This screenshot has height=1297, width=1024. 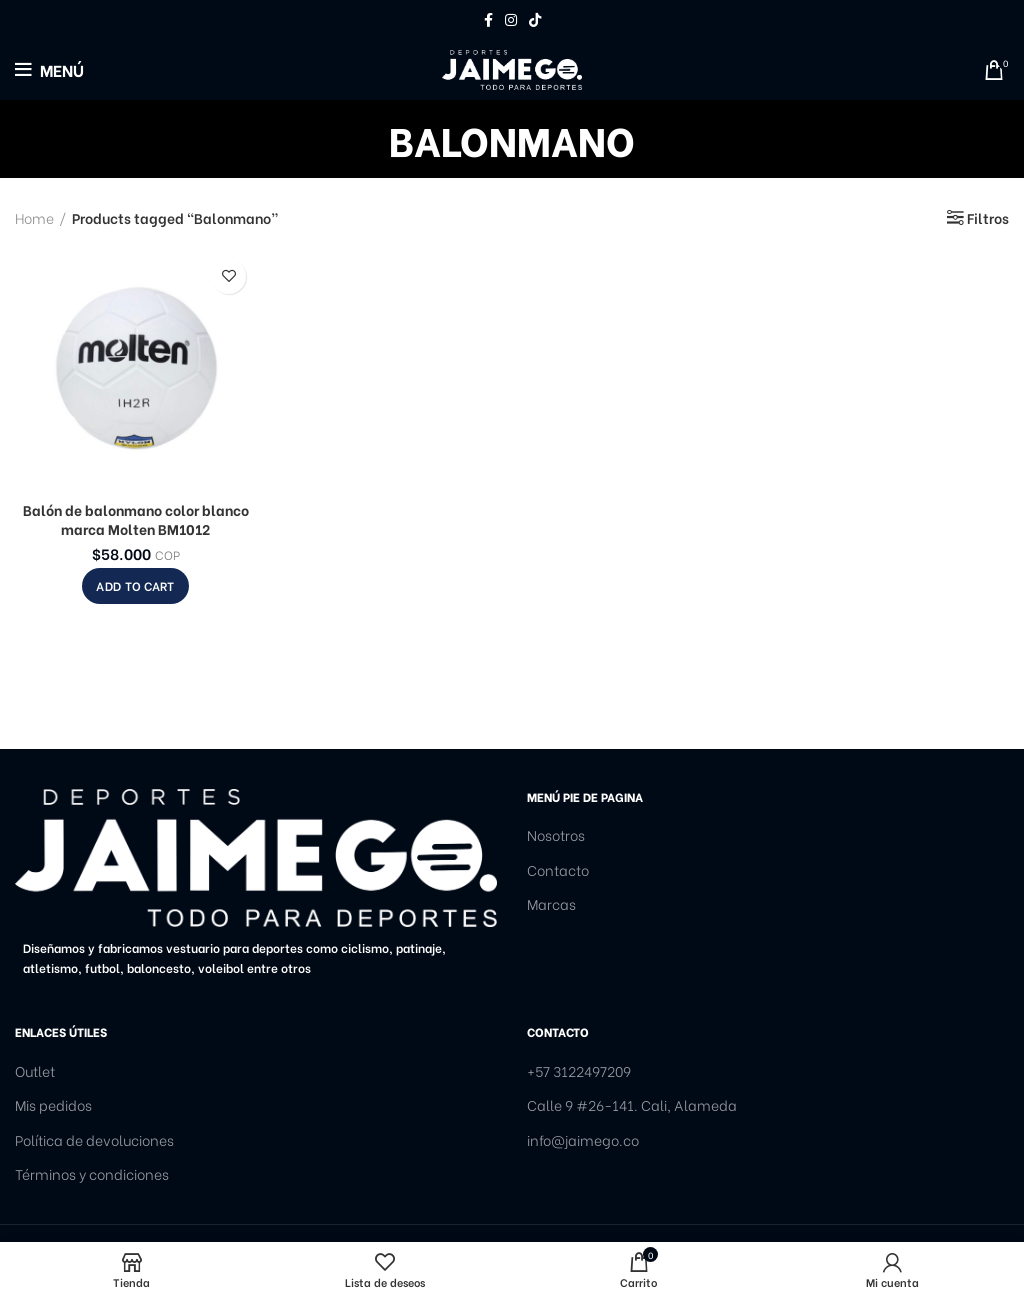 I want to click on Balón de balonmano color blanco marca Molten BM1012, so click(x=136, y=519).